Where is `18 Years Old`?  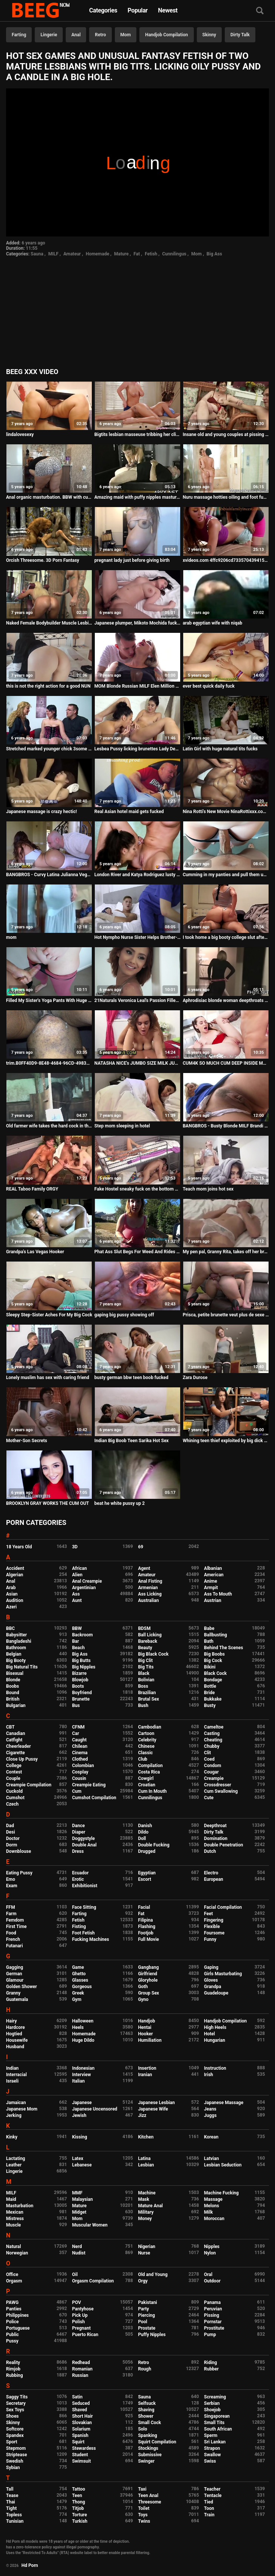 18 Years Old is located at coordinates (19, 1546).